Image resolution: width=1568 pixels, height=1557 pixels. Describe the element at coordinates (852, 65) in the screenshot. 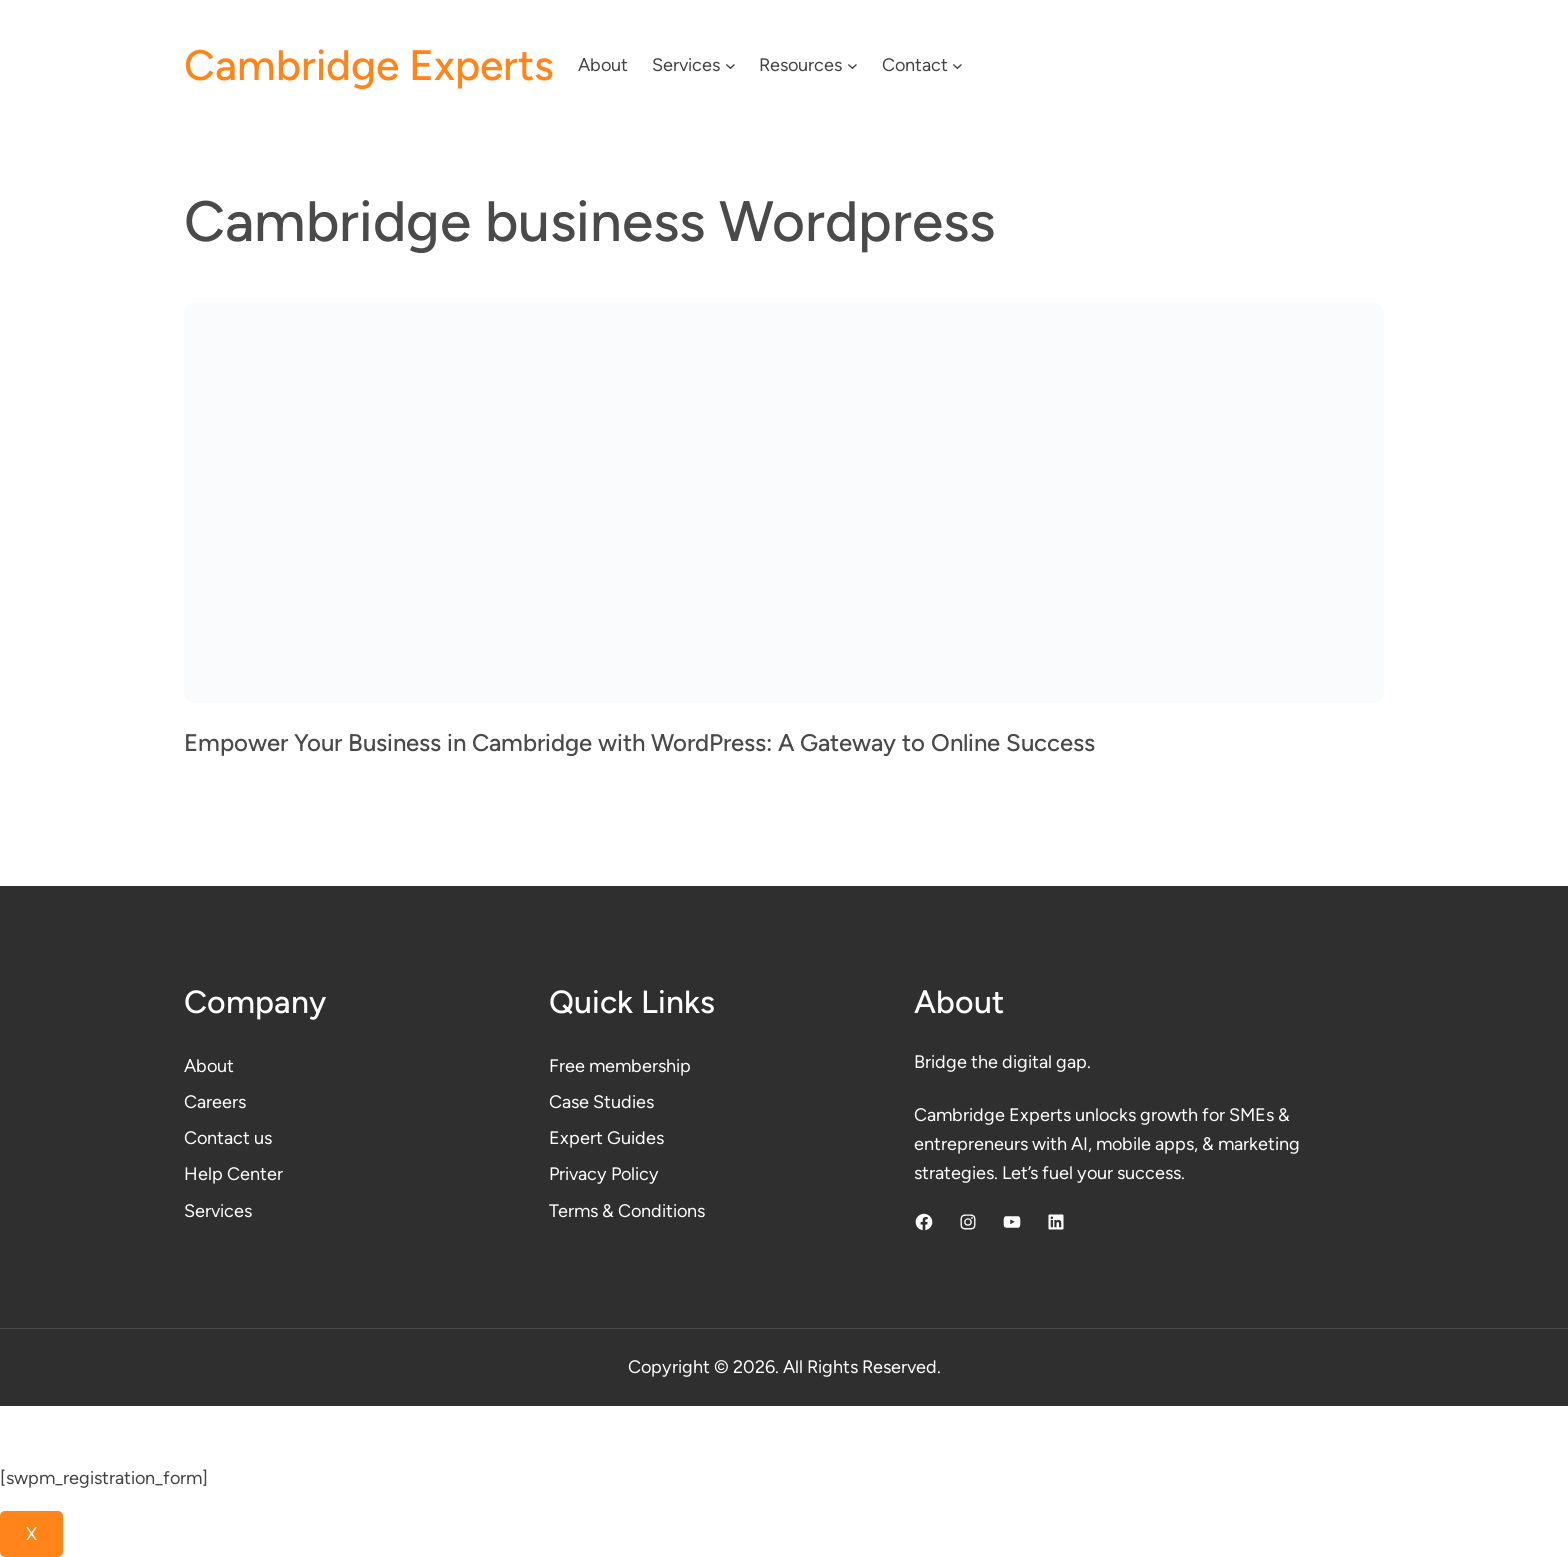

I see `[Resources submenu]` at that location.